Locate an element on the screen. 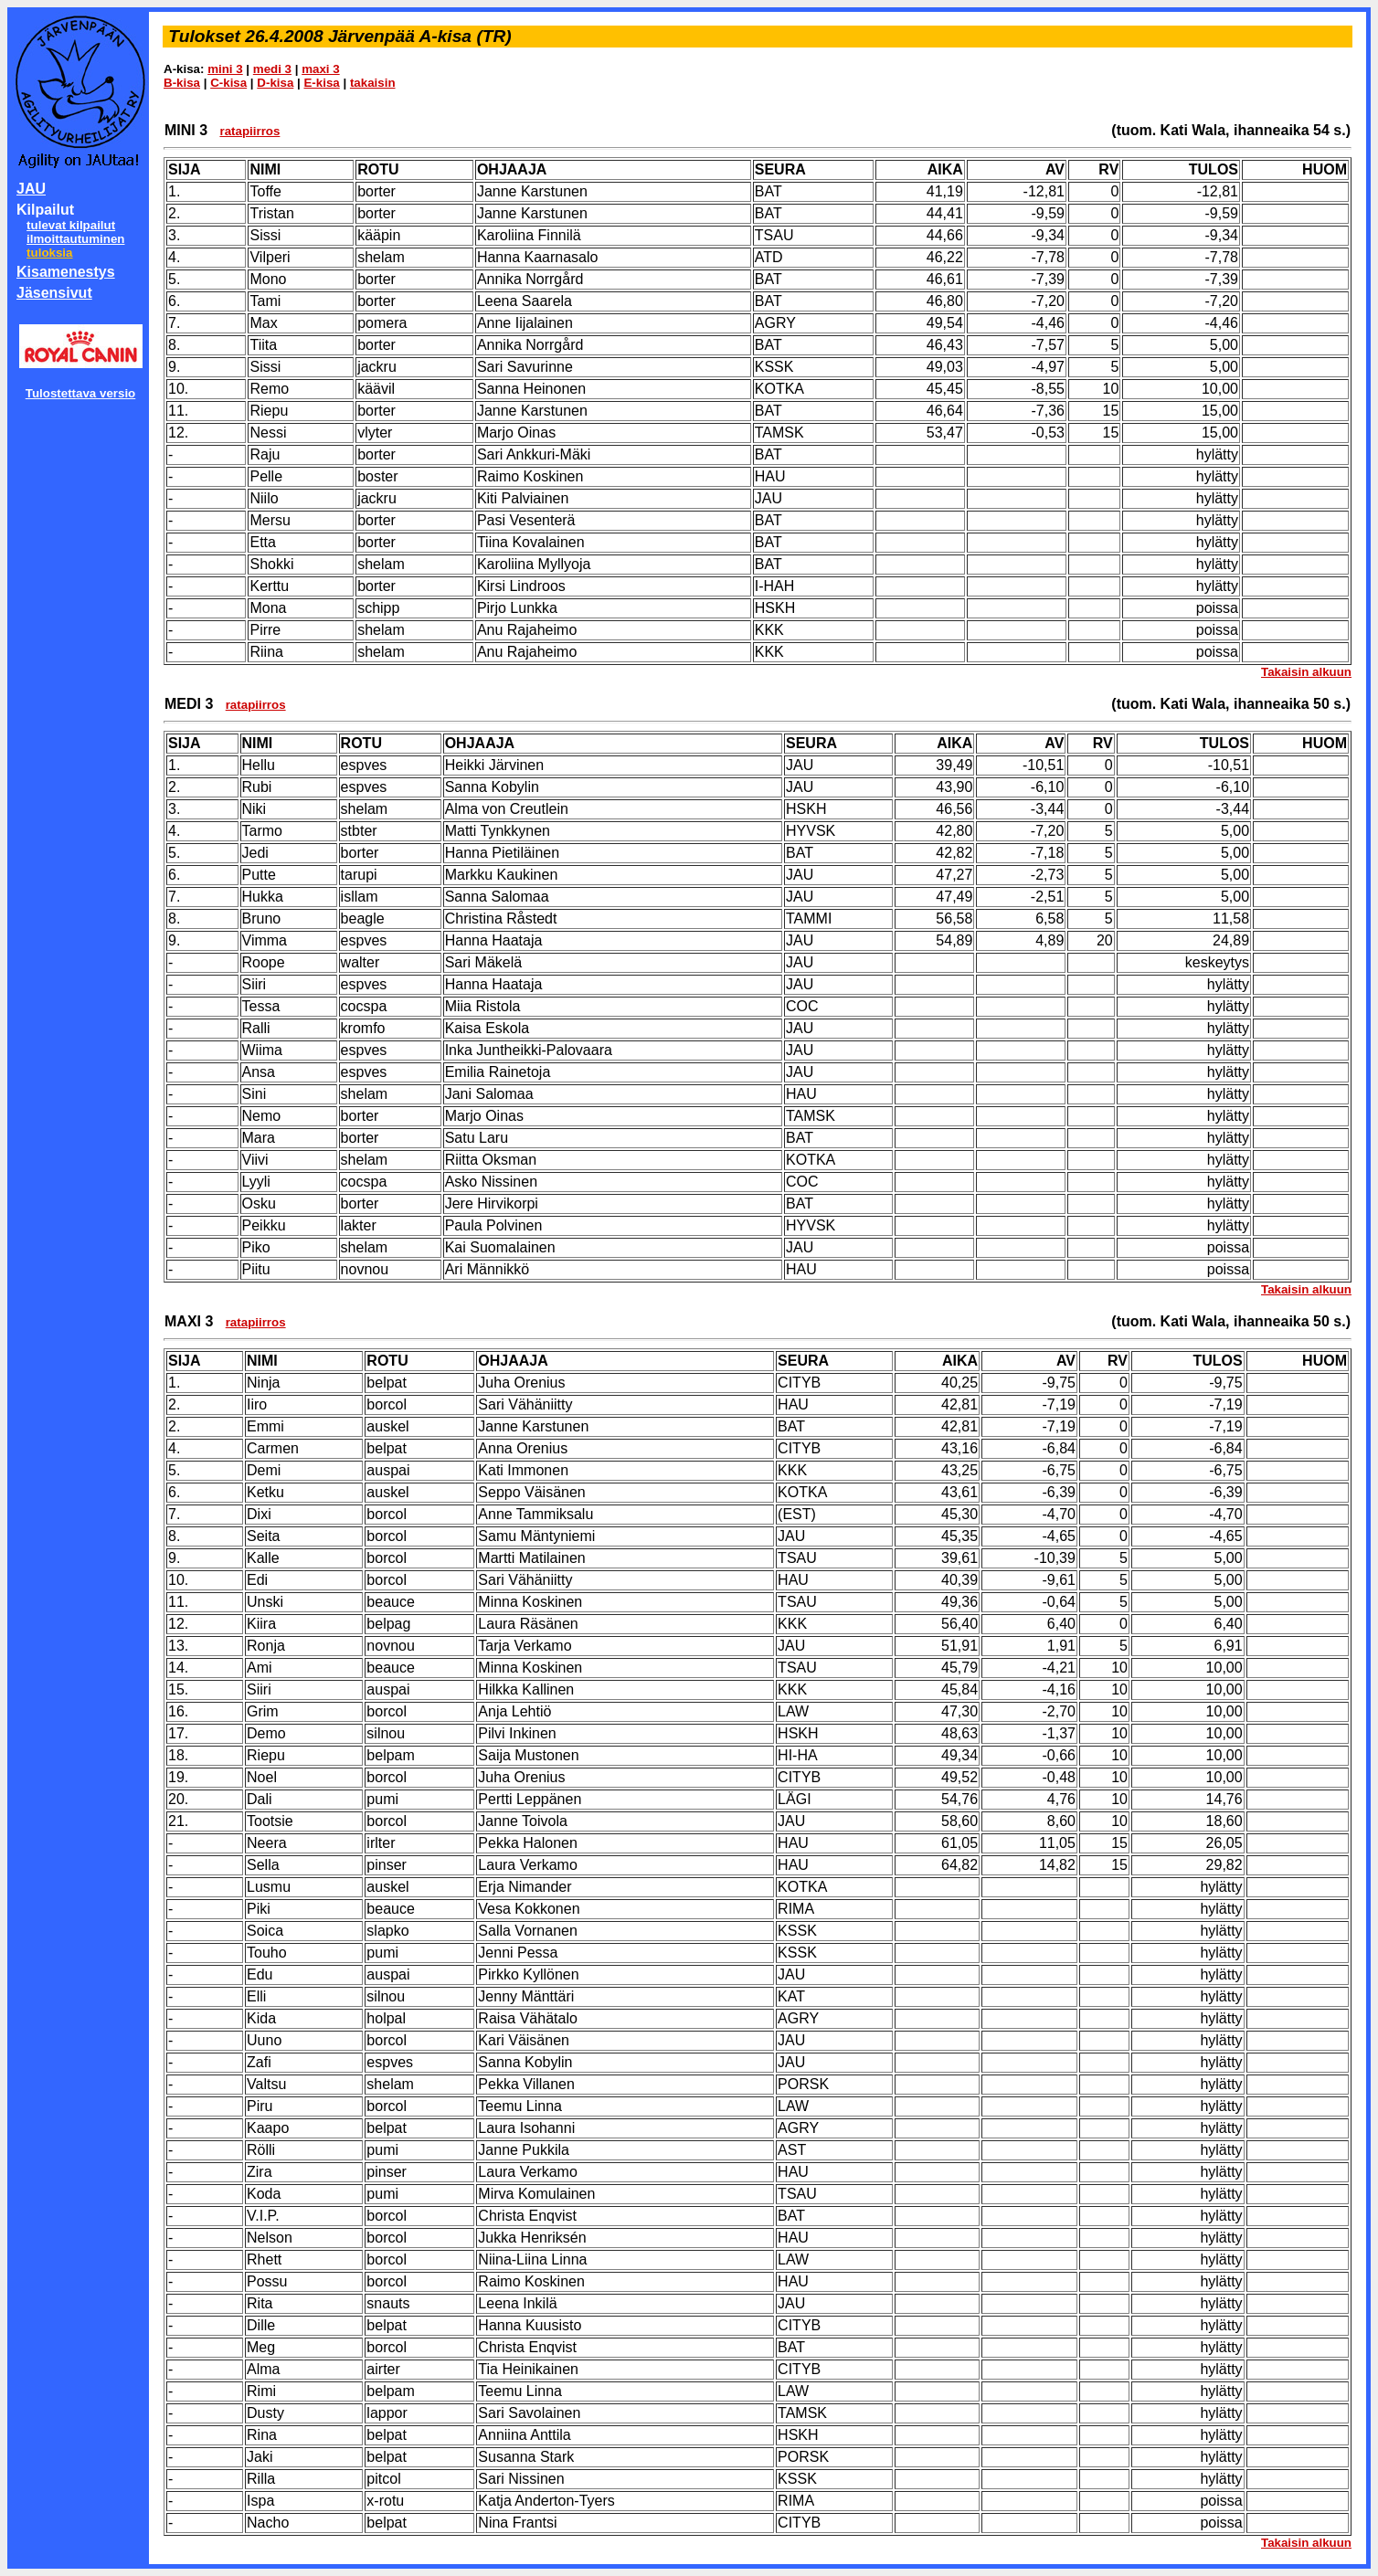 The image size is (1378, 2576). tuloksia is located at coordinates (49, 252).